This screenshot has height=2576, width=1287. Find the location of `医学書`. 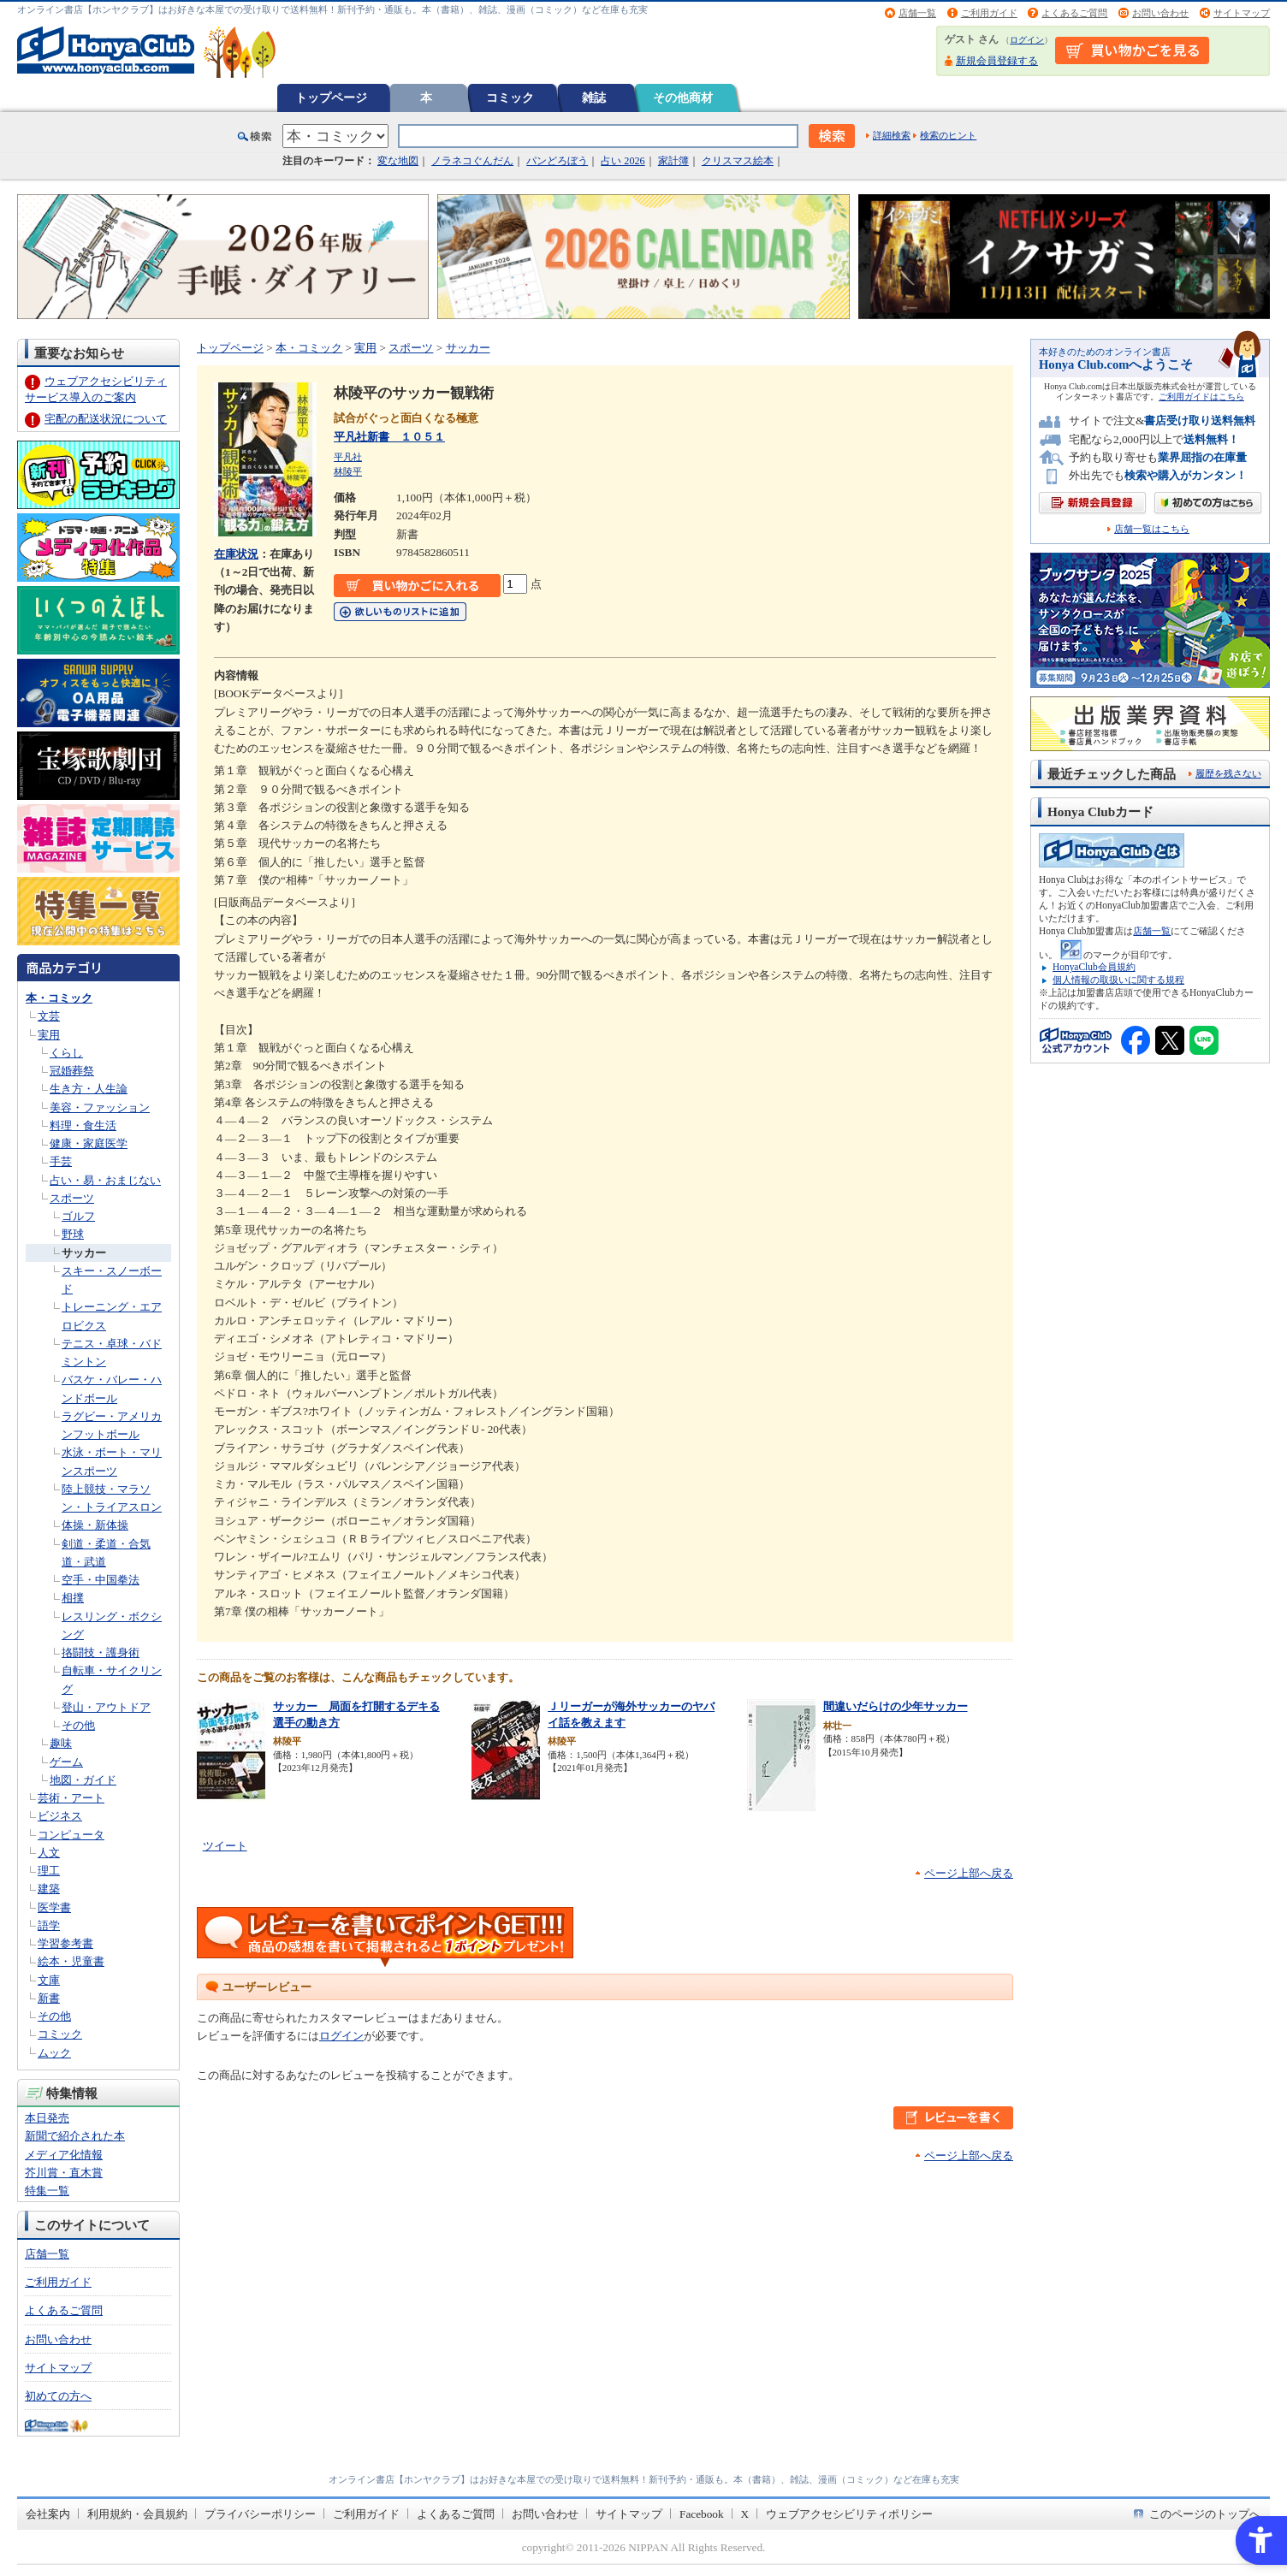

医学書 is located at coordinates (54, 1907).